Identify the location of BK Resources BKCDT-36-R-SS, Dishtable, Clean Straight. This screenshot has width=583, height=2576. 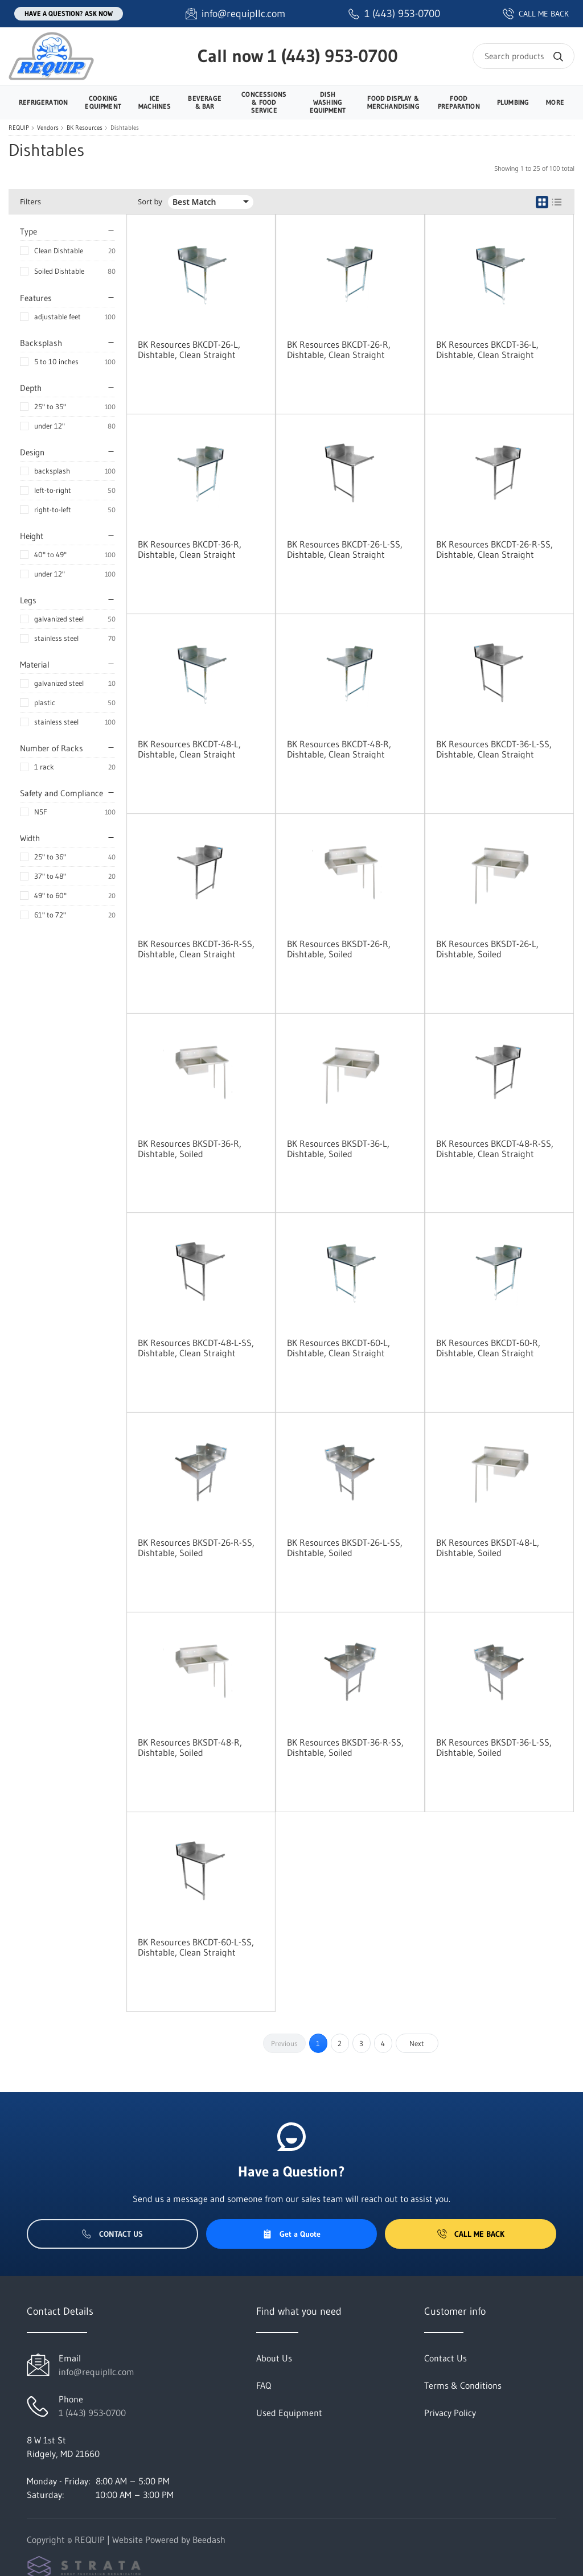
(196, 949).